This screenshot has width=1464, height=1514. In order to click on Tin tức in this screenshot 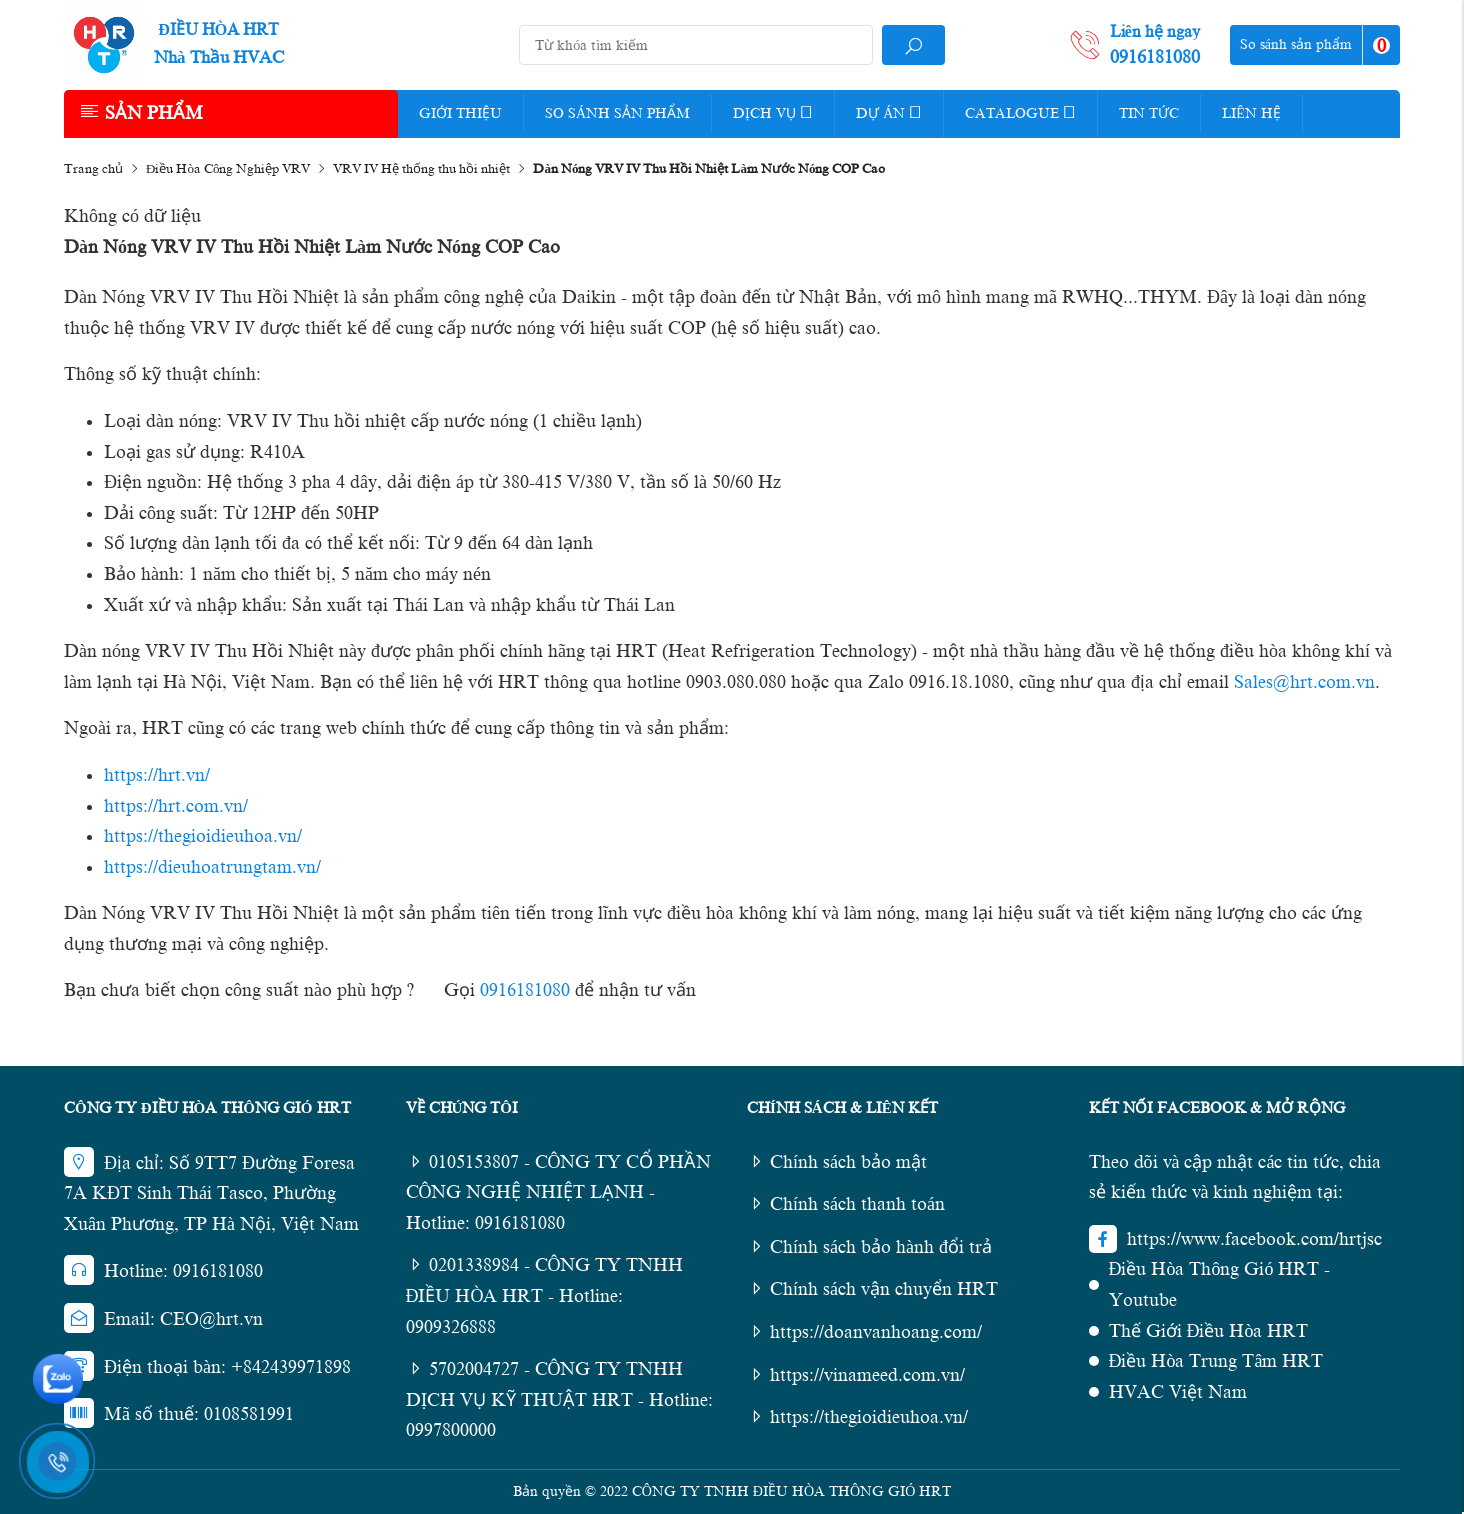, I will do `click(1149, 113)`.